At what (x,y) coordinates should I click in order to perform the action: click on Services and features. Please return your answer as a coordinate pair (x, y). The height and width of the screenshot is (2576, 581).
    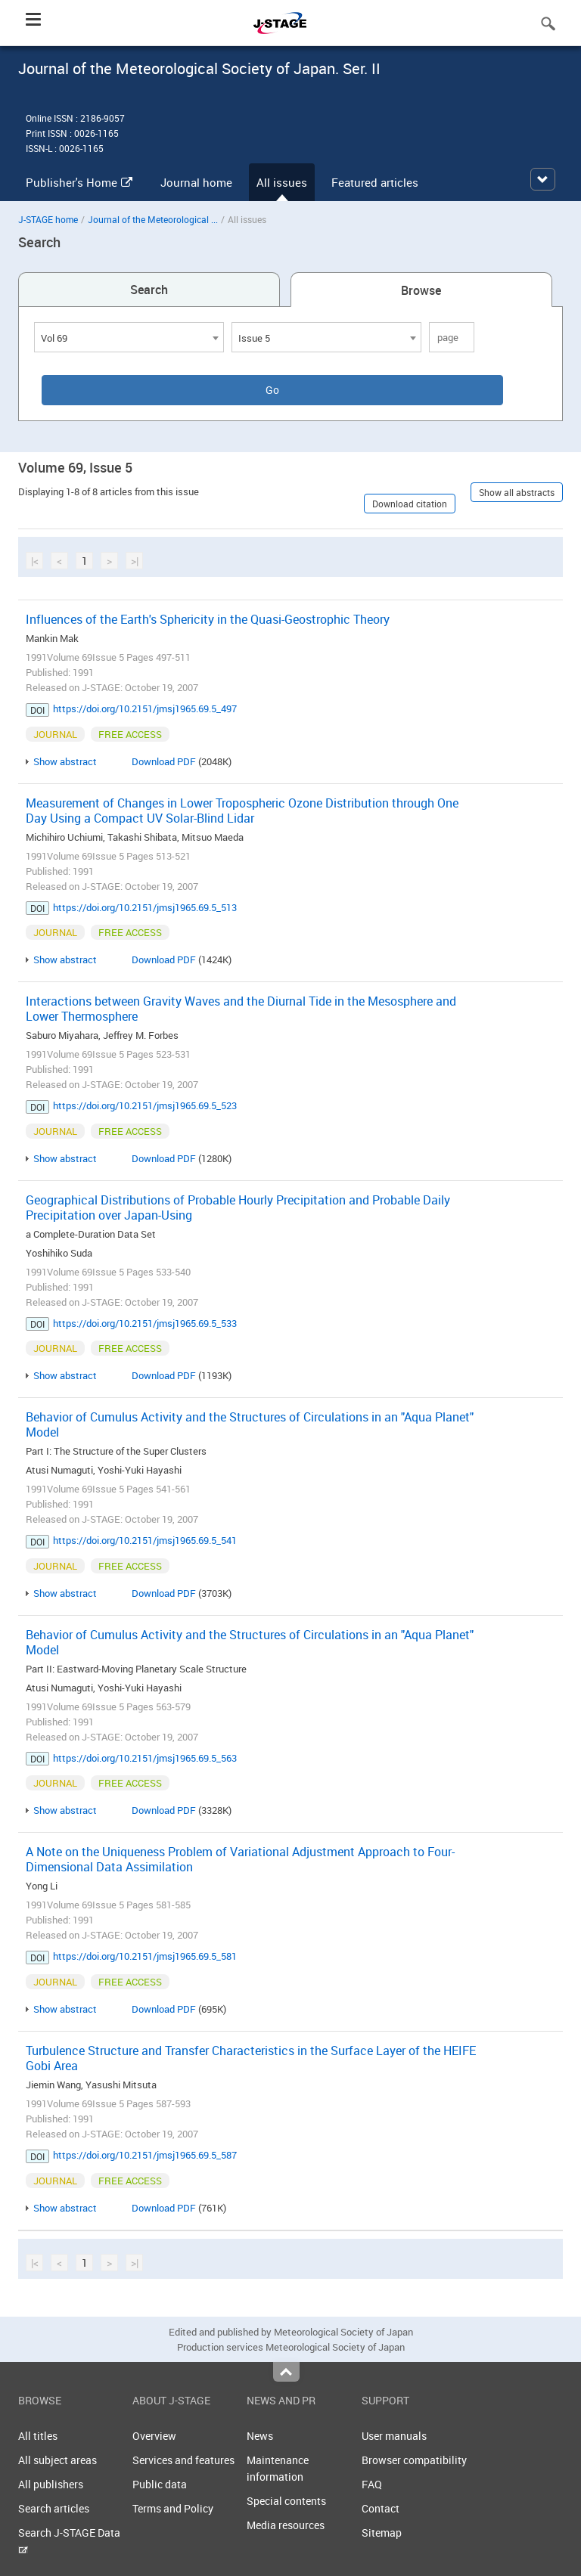
    Looking at the image, I should click on (183, 2460).